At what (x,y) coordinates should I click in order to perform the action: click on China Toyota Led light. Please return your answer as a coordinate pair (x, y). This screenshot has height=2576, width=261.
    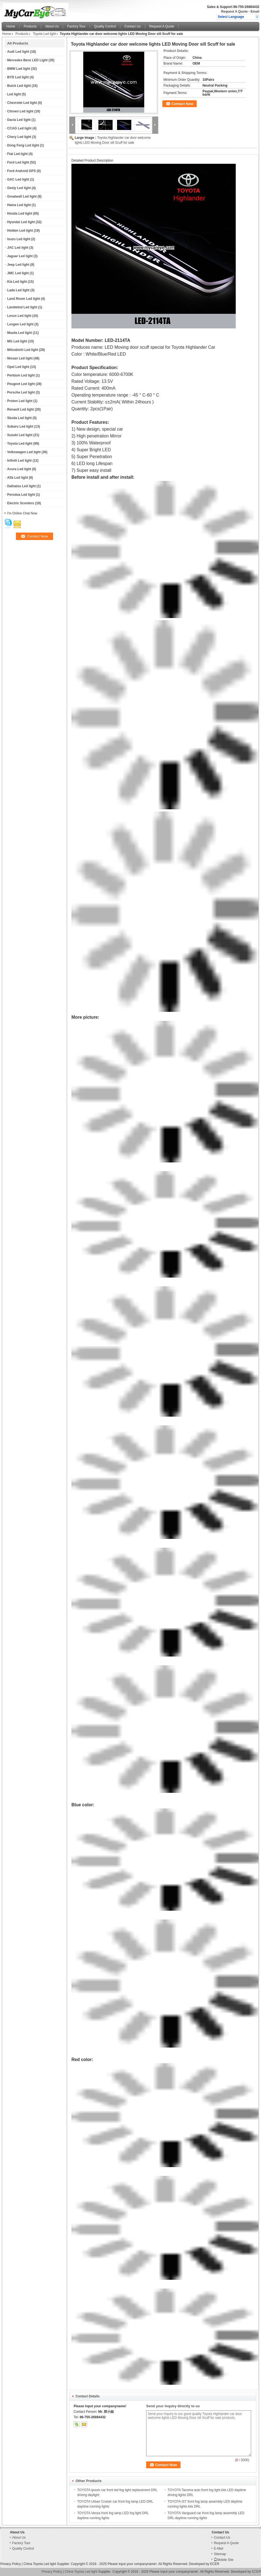
    Looking at the image, I should click on (39, 2564).